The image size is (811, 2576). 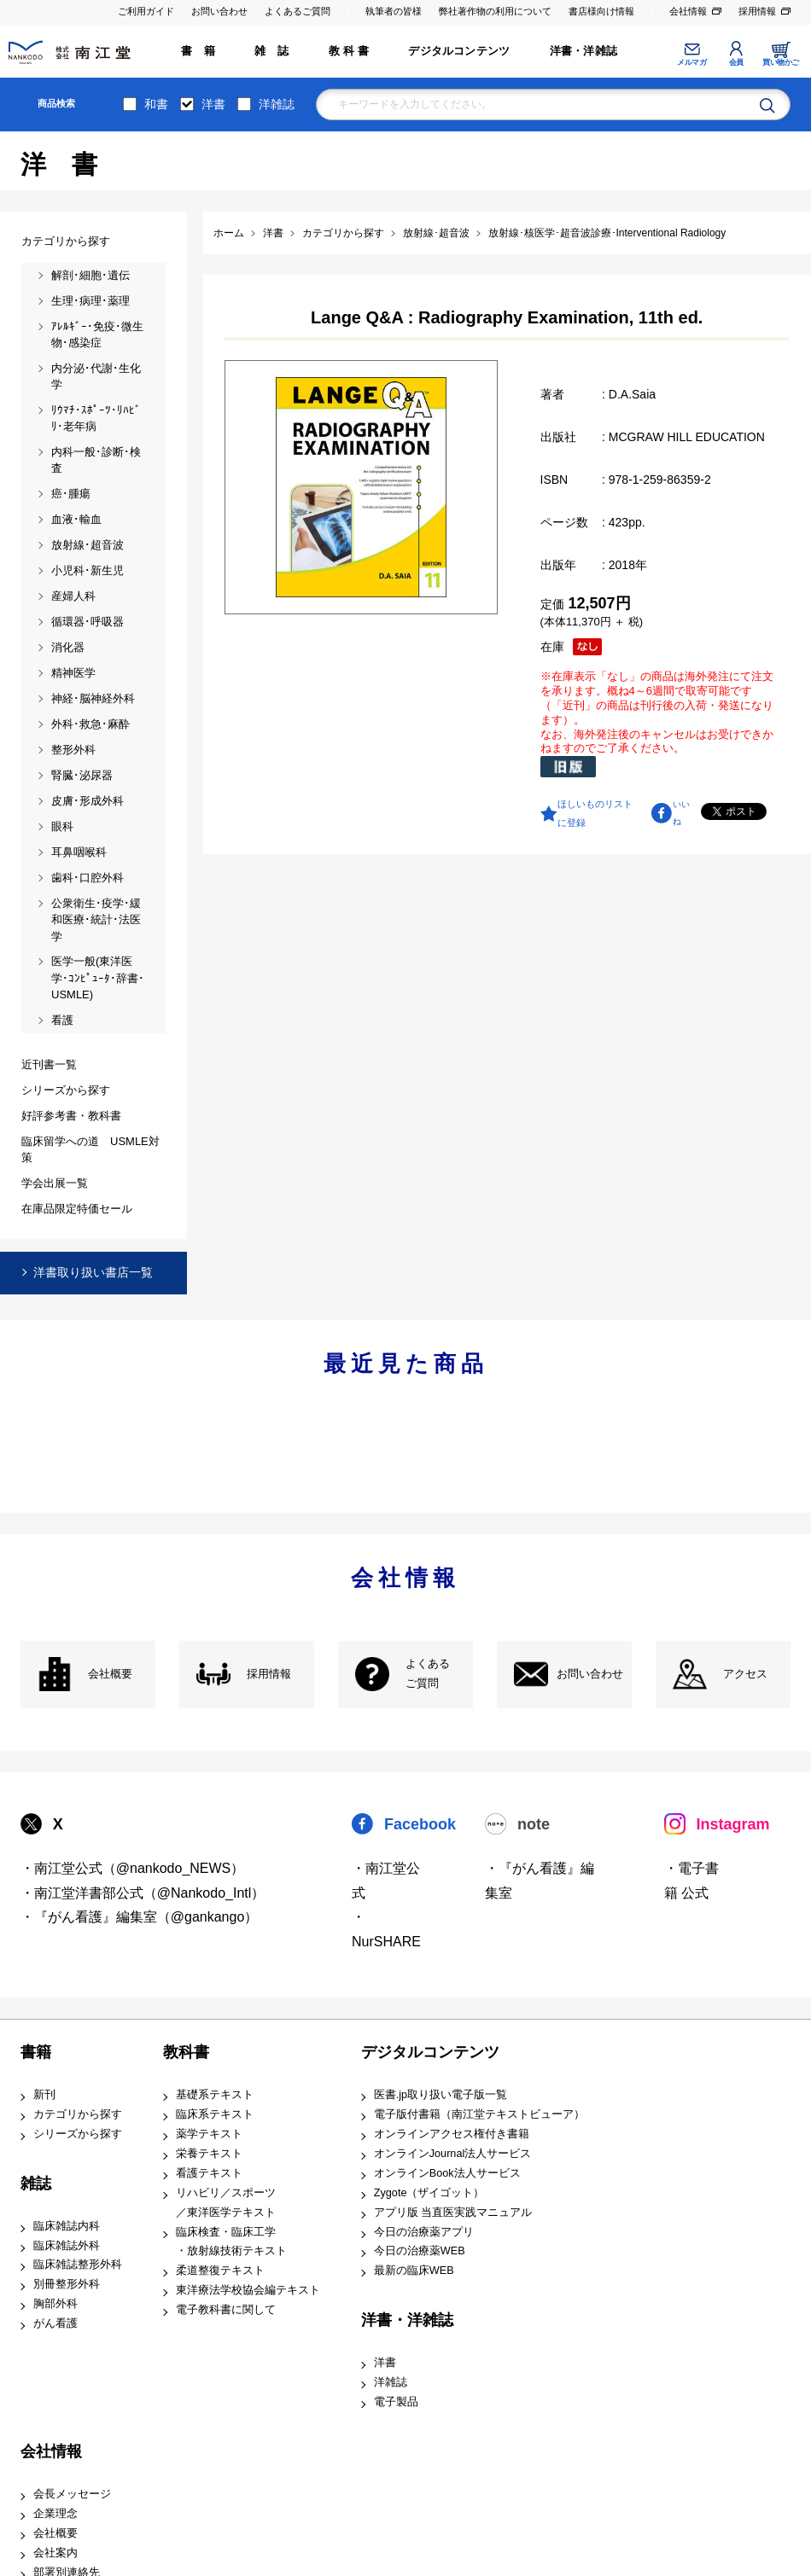 What do you see at coordinates (736, 62) in the screenshot?
I see `会員` at bounding box center [736, 62].